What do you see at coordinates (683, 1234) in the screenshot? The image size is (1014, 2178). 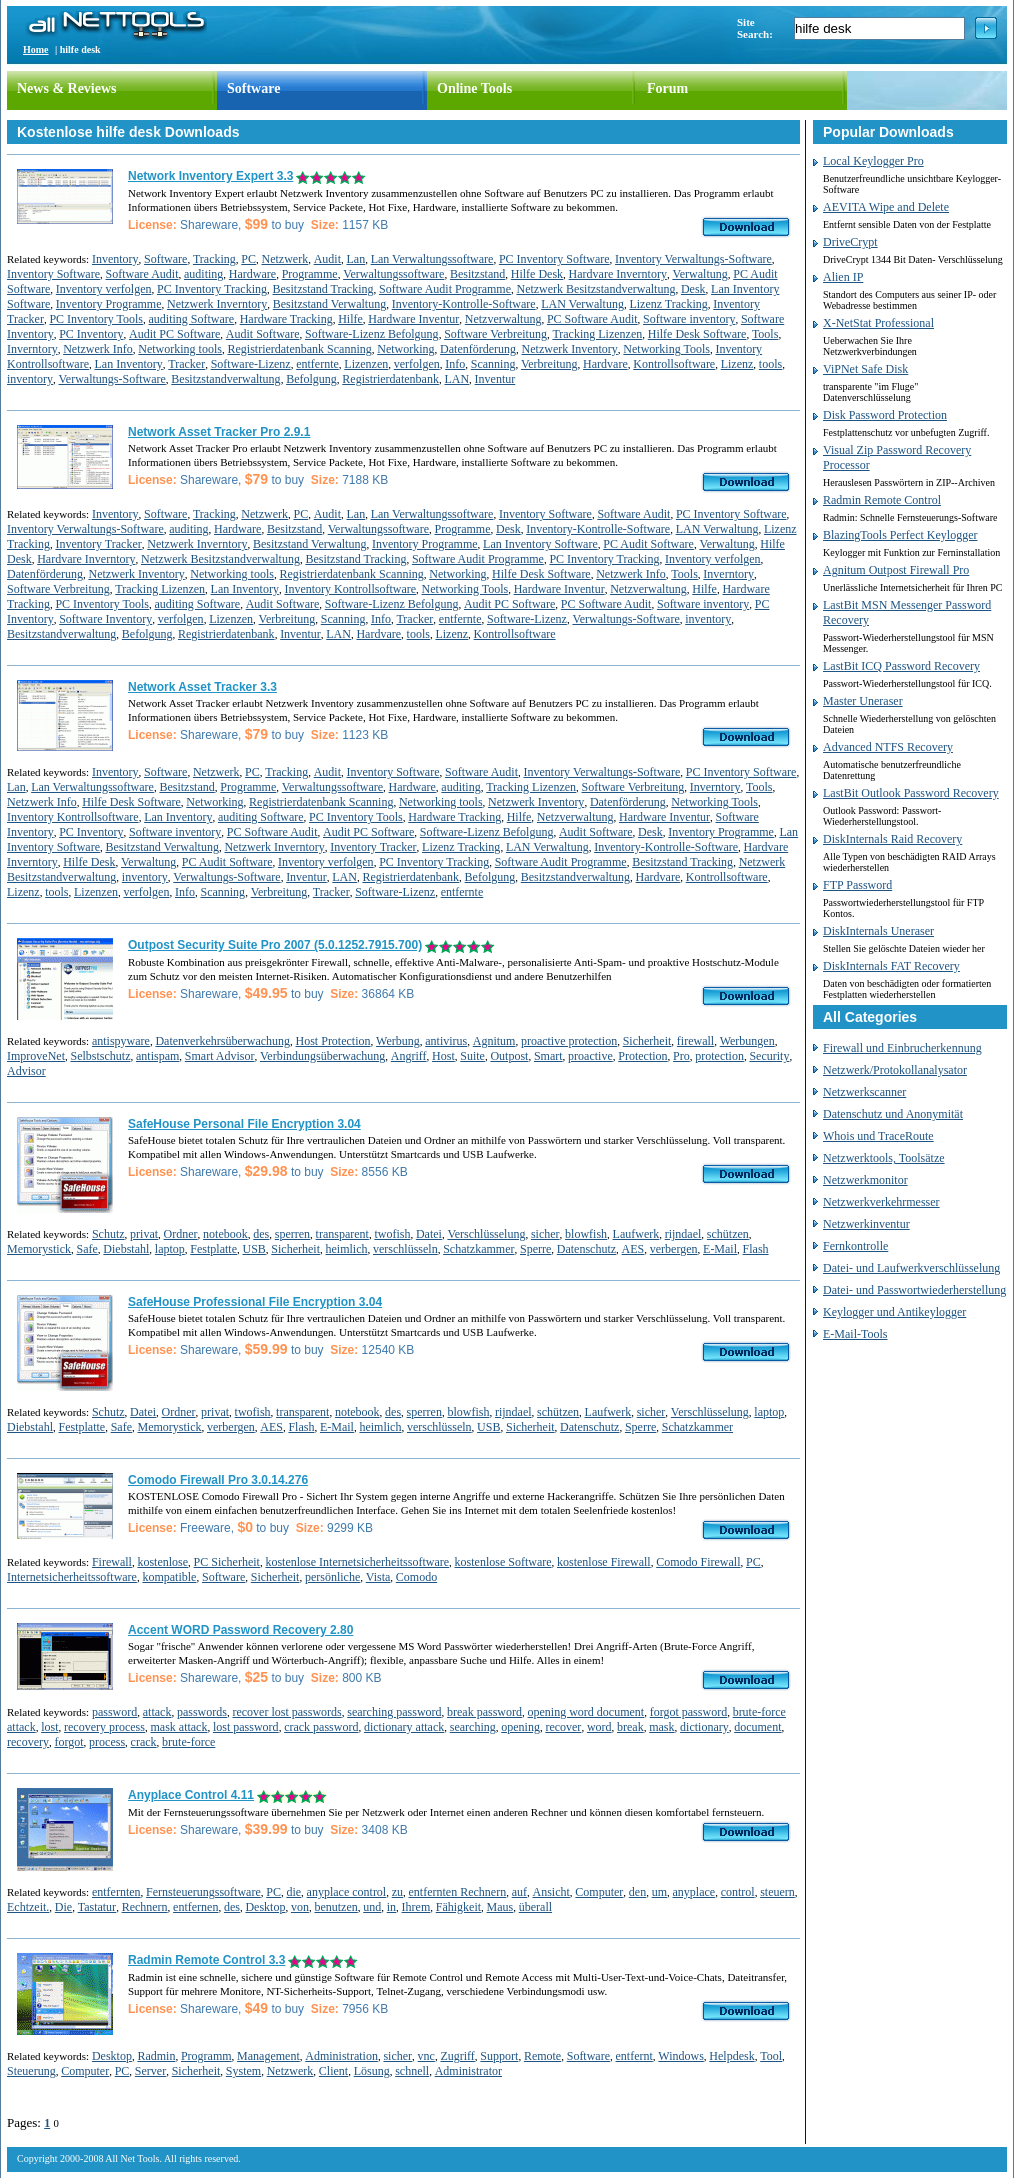 I see `rijndael` at bounding box center [683, 1234].